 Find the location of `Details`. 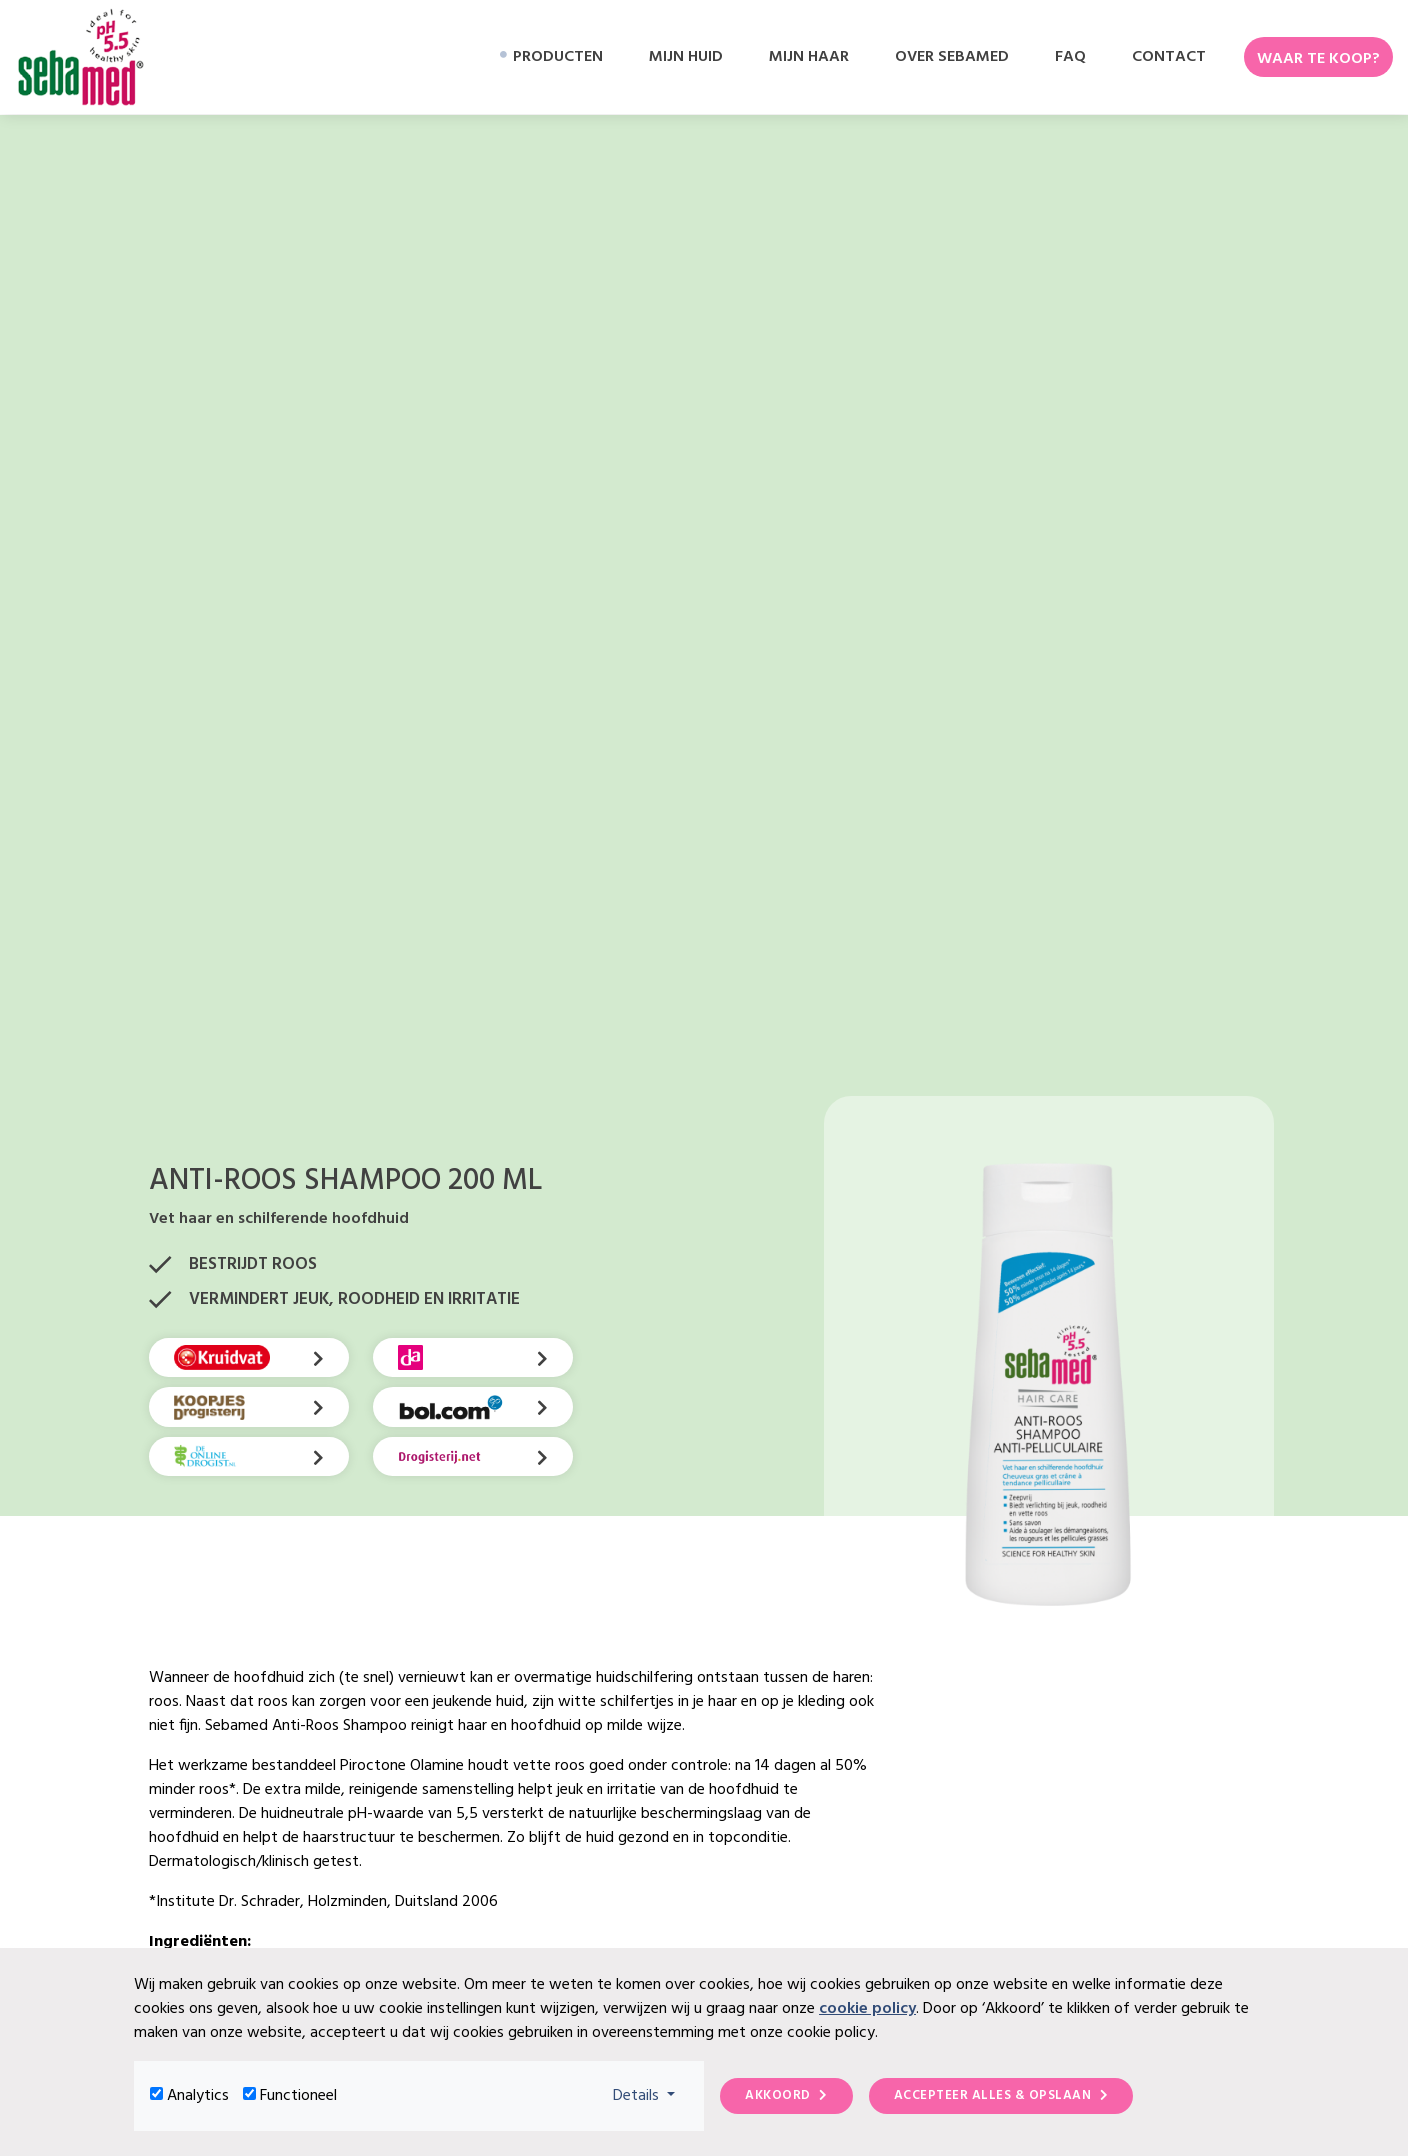

Details is located at coordinates (650, 2095).